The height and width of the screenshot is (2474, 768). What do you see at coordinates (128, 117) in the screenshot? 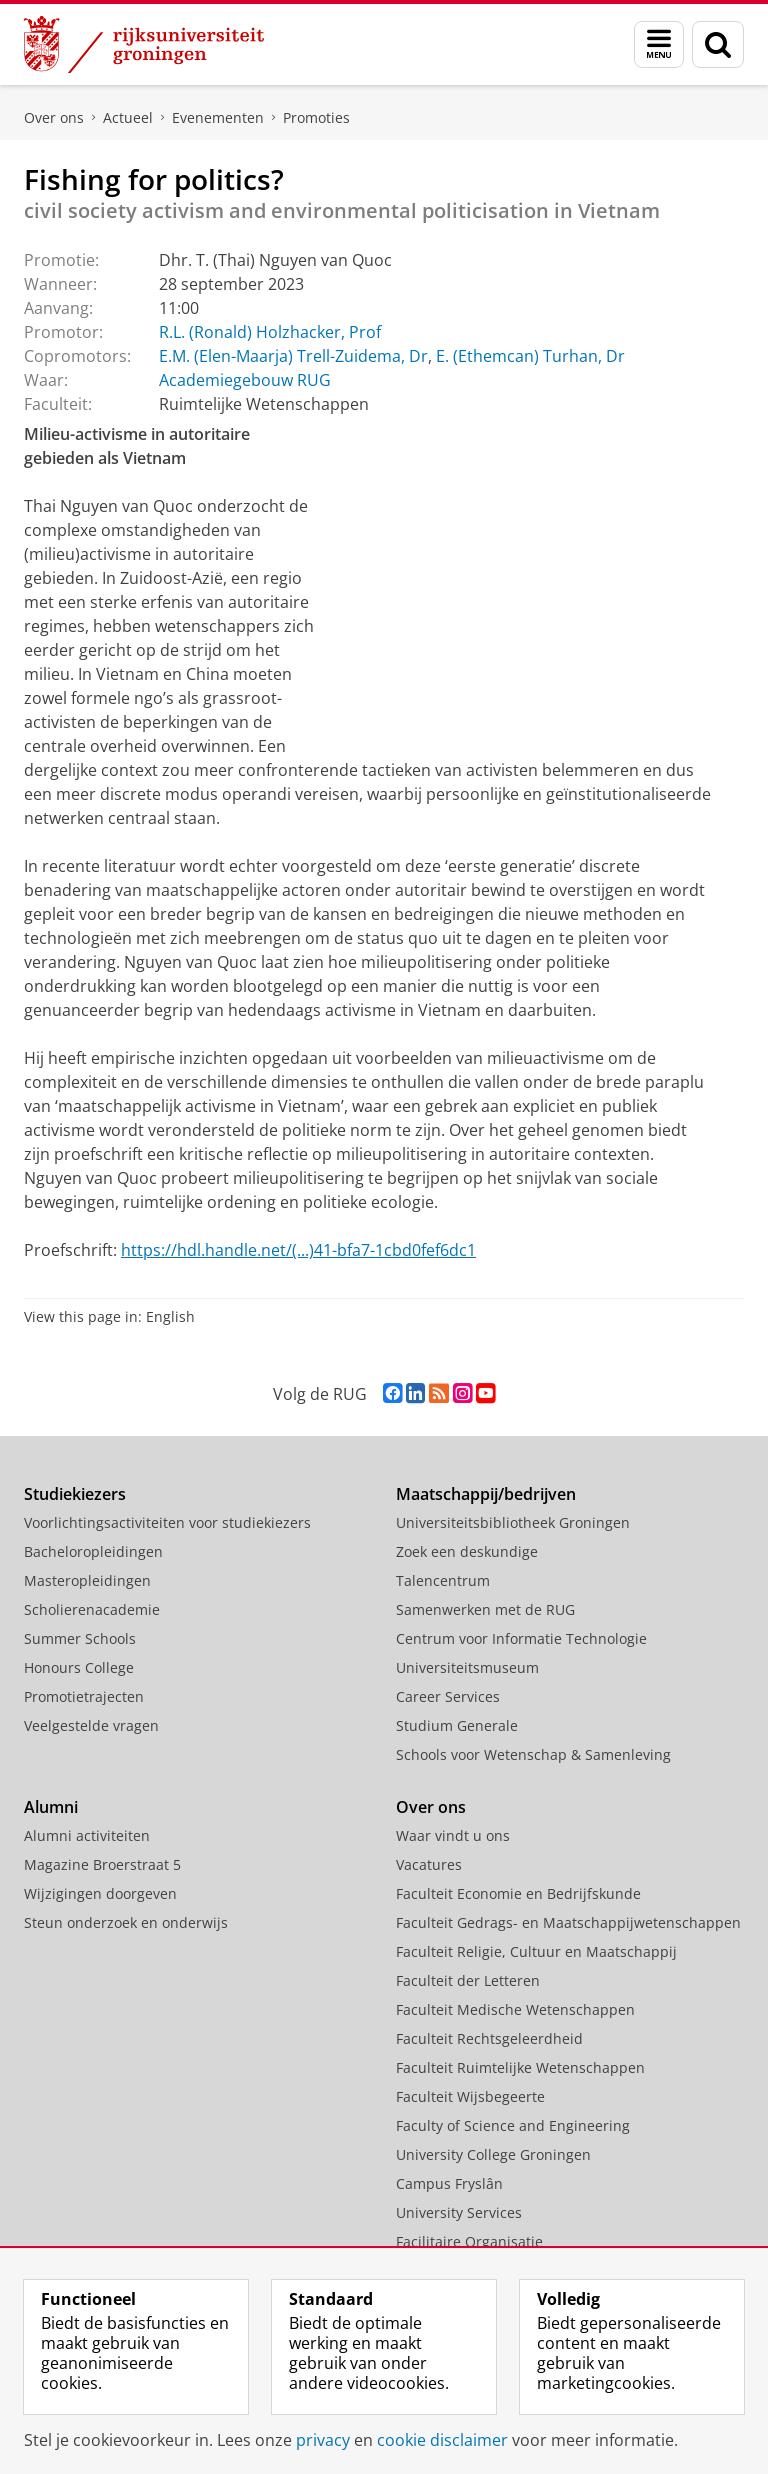
I see `Actueel` at bounding box center [128, 117].